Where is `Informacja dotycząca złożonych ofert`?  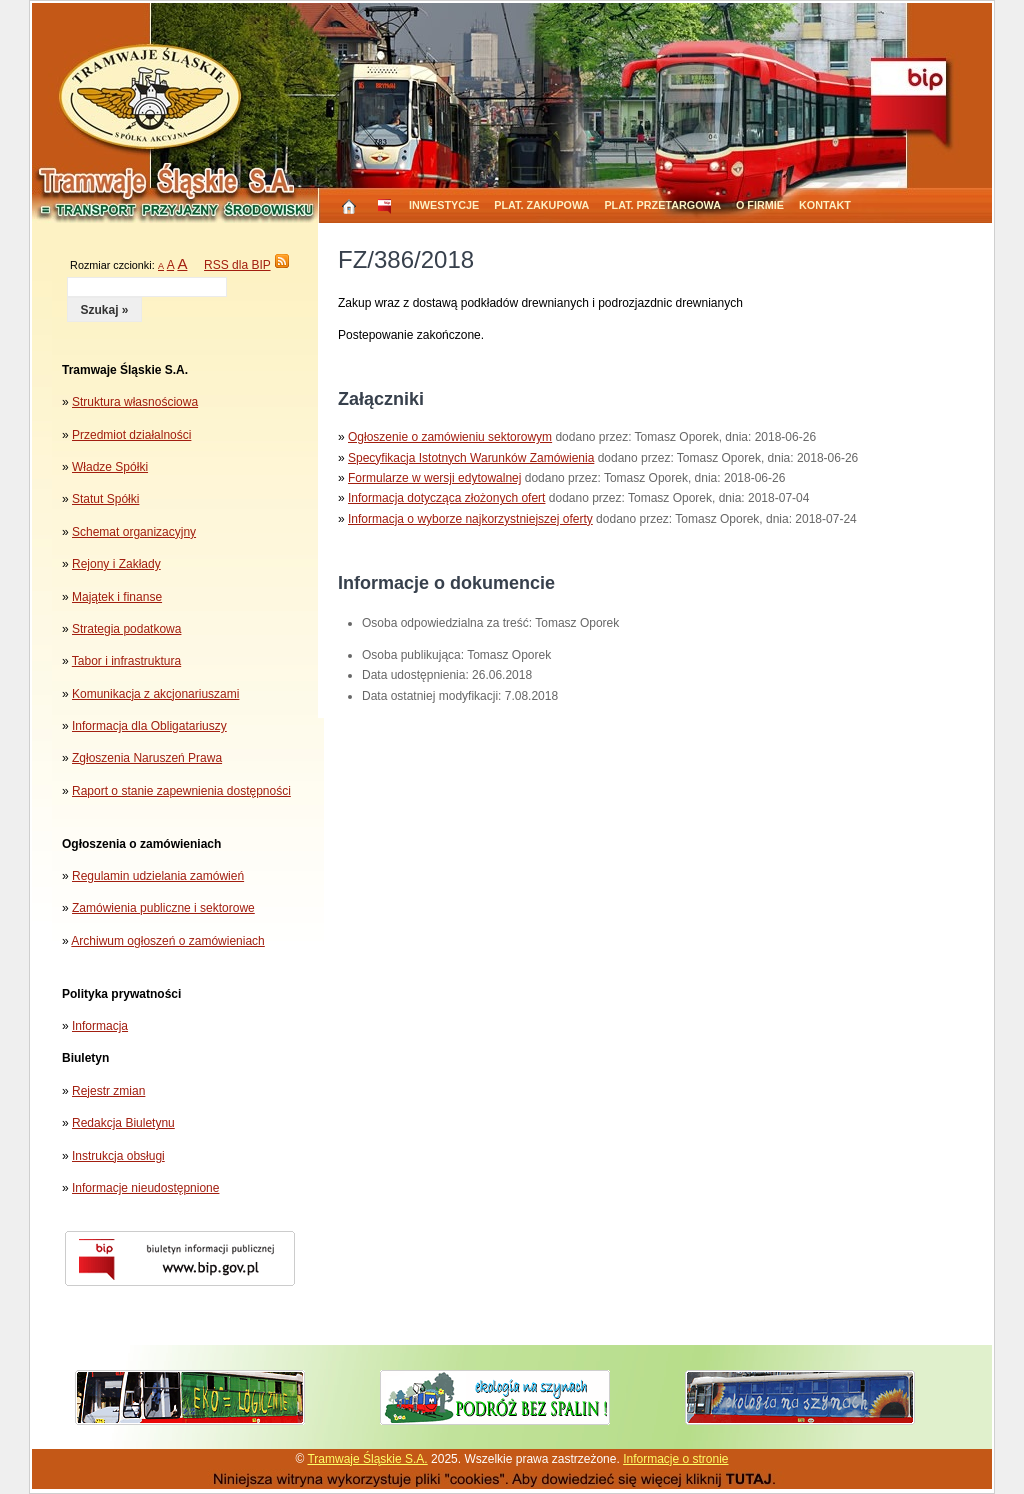 Informacja dotycząca złożonych ofert is located at coordinates (446, 498).